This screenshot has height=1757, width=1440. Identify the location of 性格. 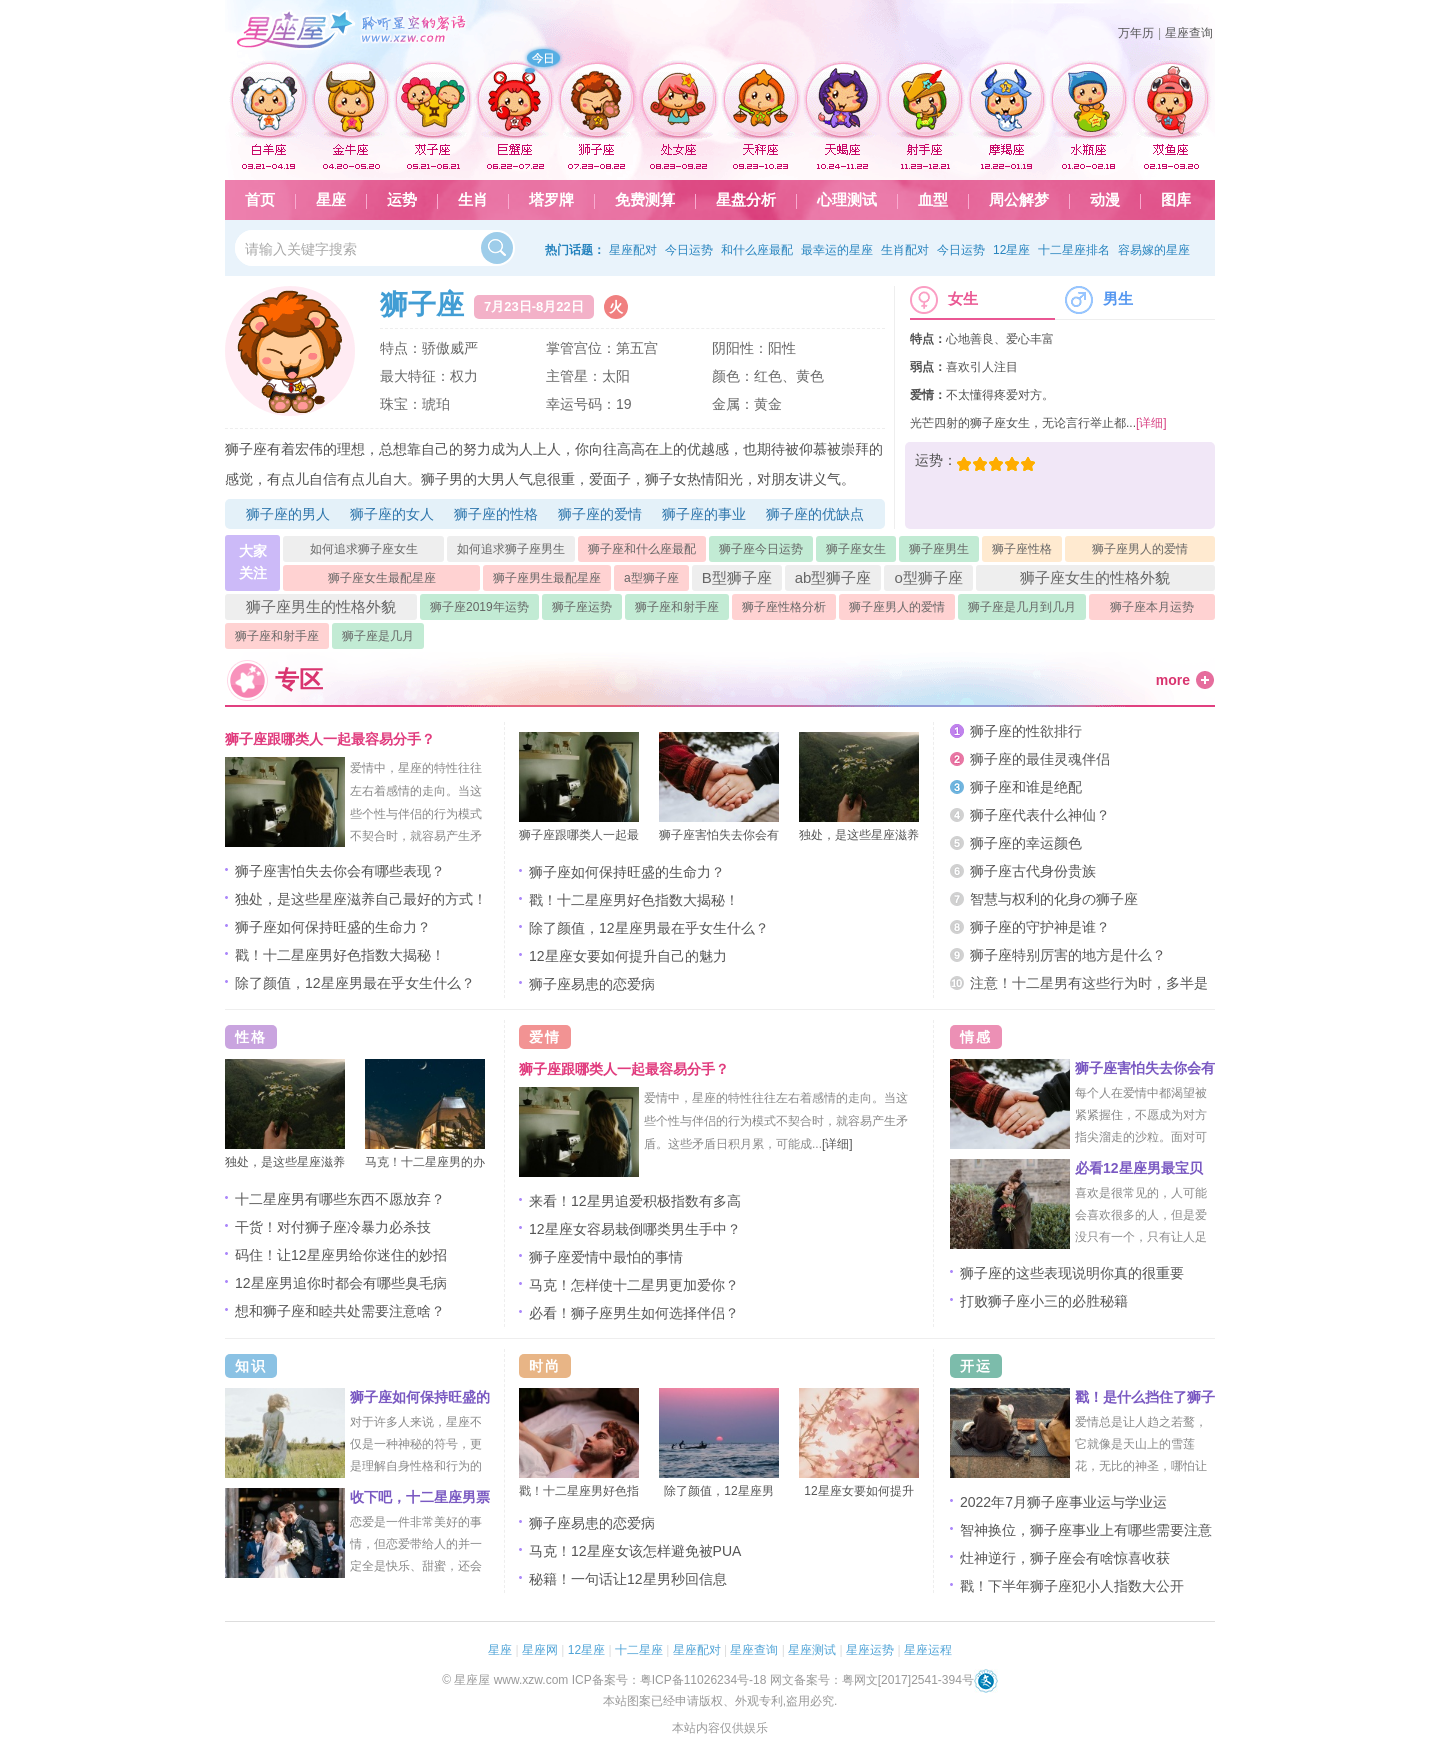
(251, 1037).